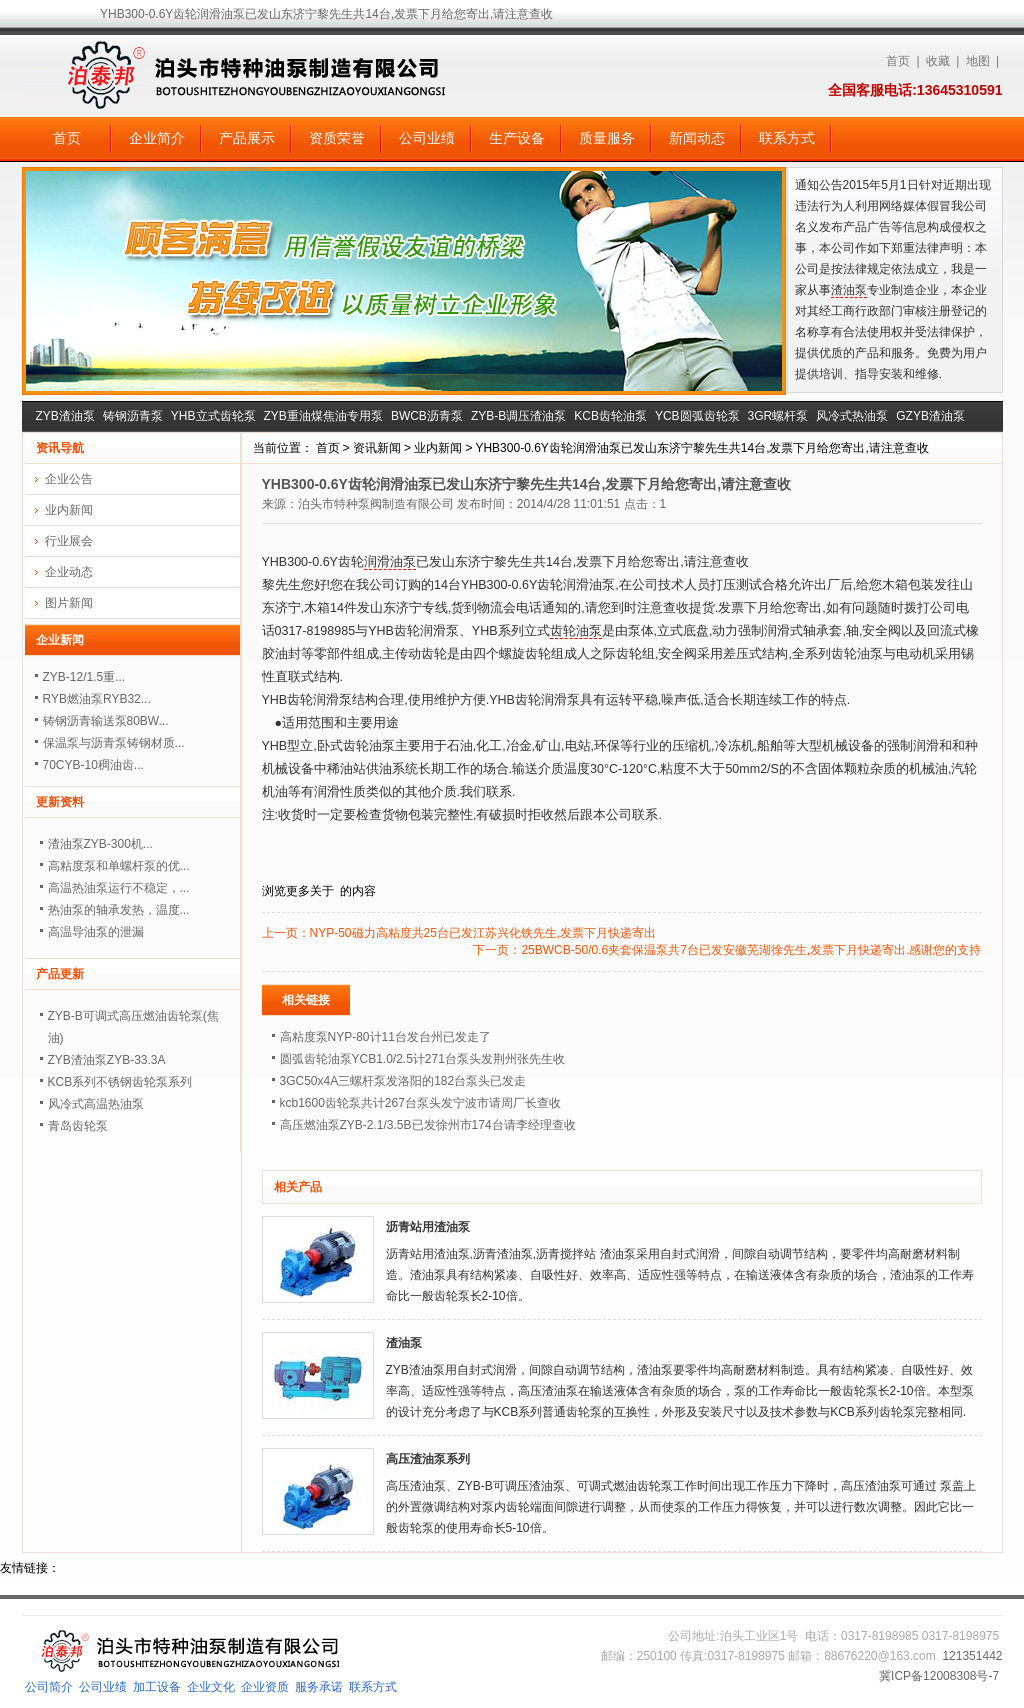 The image size is (1024, 1708). What do you see at coordinates (69, 541) in the screenshot?
I see `行业展会` at bounding box center [69, 541].